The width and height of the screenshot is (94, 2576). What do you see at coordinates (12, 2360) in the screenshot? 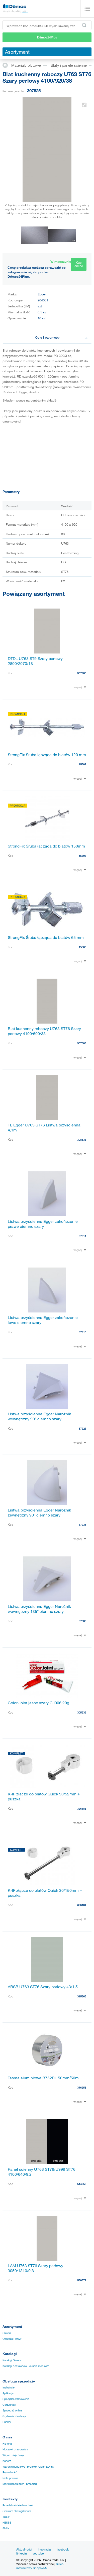
I see `Katalogi Demos` at bounding box center [12, 2360].